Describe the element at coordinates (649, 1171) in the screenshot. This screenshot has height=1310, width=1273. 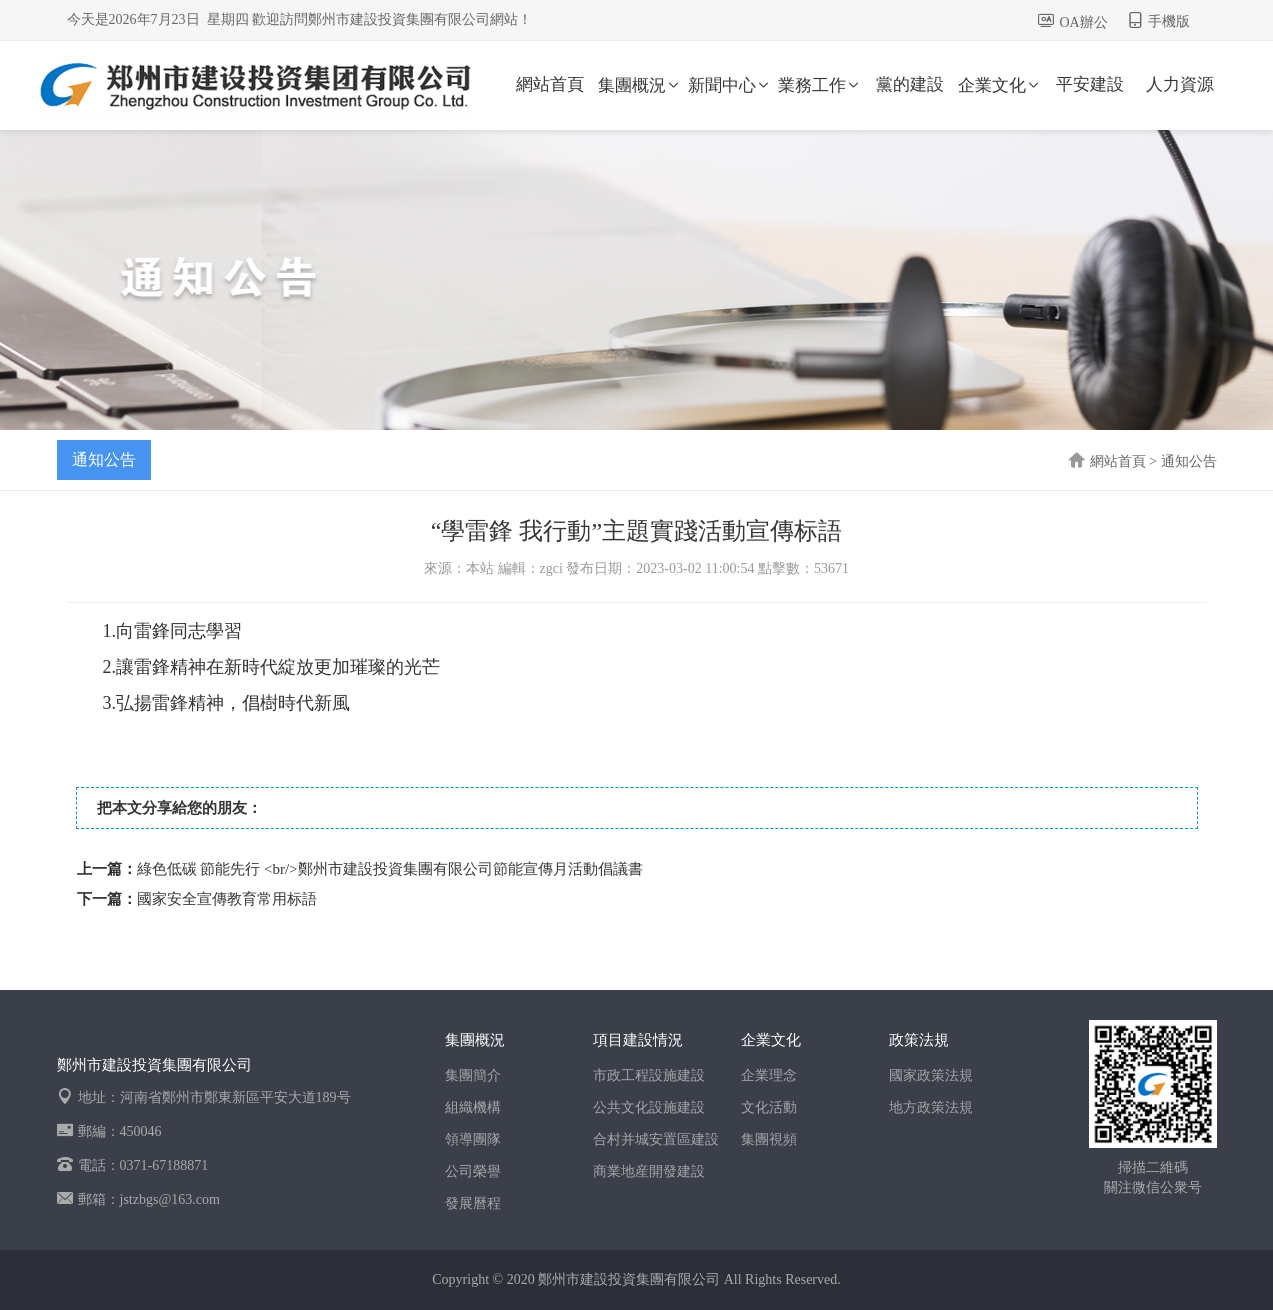
I see `商業地産開發建設` at that location.